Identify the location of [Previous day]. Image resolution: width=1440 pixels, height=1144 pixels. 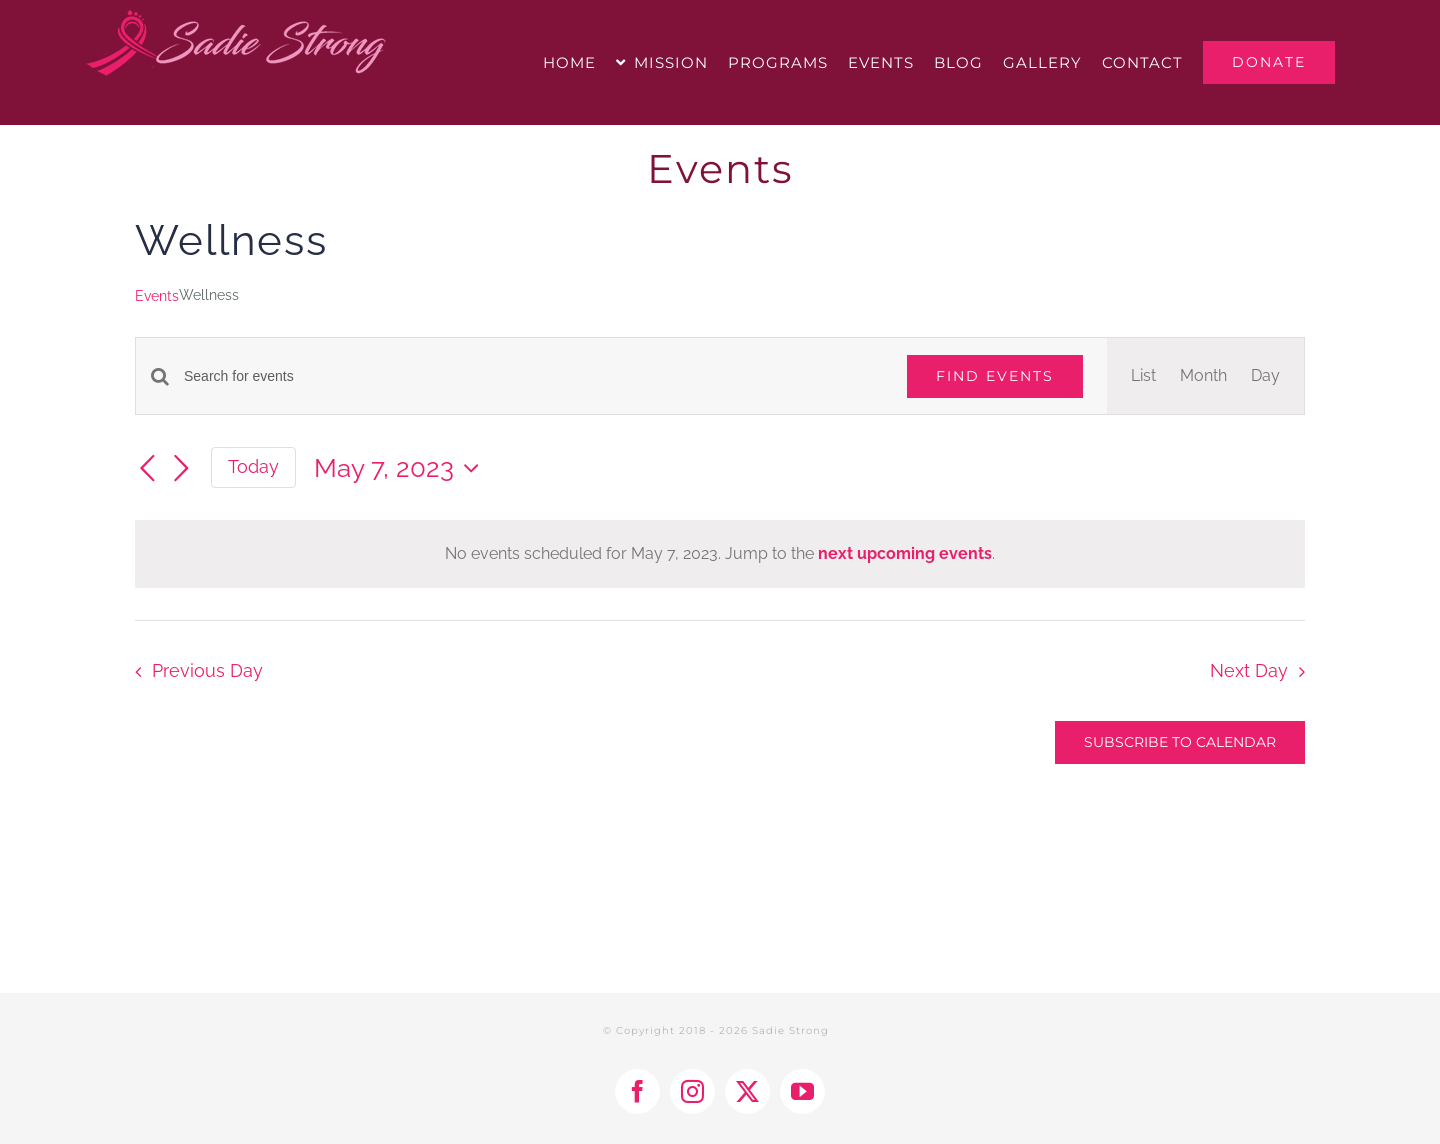
(147, 469).